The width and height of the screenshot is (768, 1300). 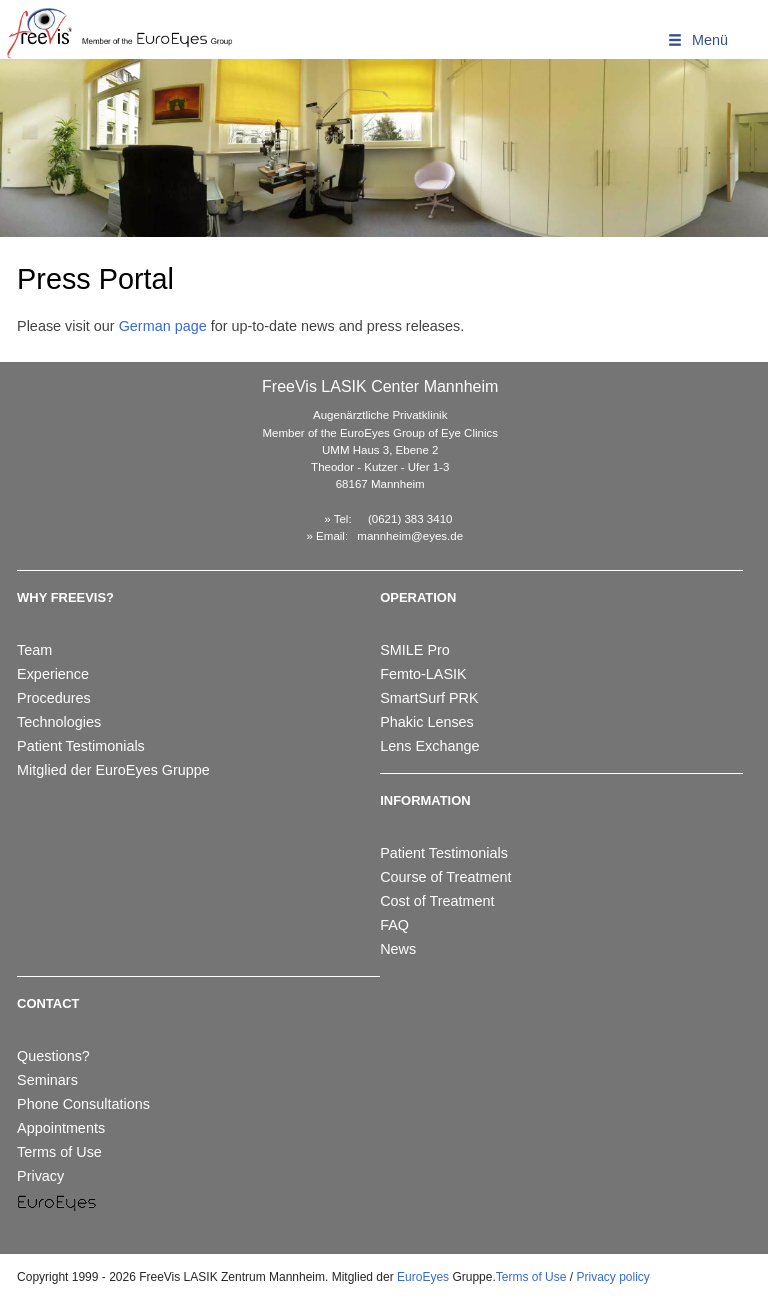 I want to click on Email, so click(x=330, y=536).